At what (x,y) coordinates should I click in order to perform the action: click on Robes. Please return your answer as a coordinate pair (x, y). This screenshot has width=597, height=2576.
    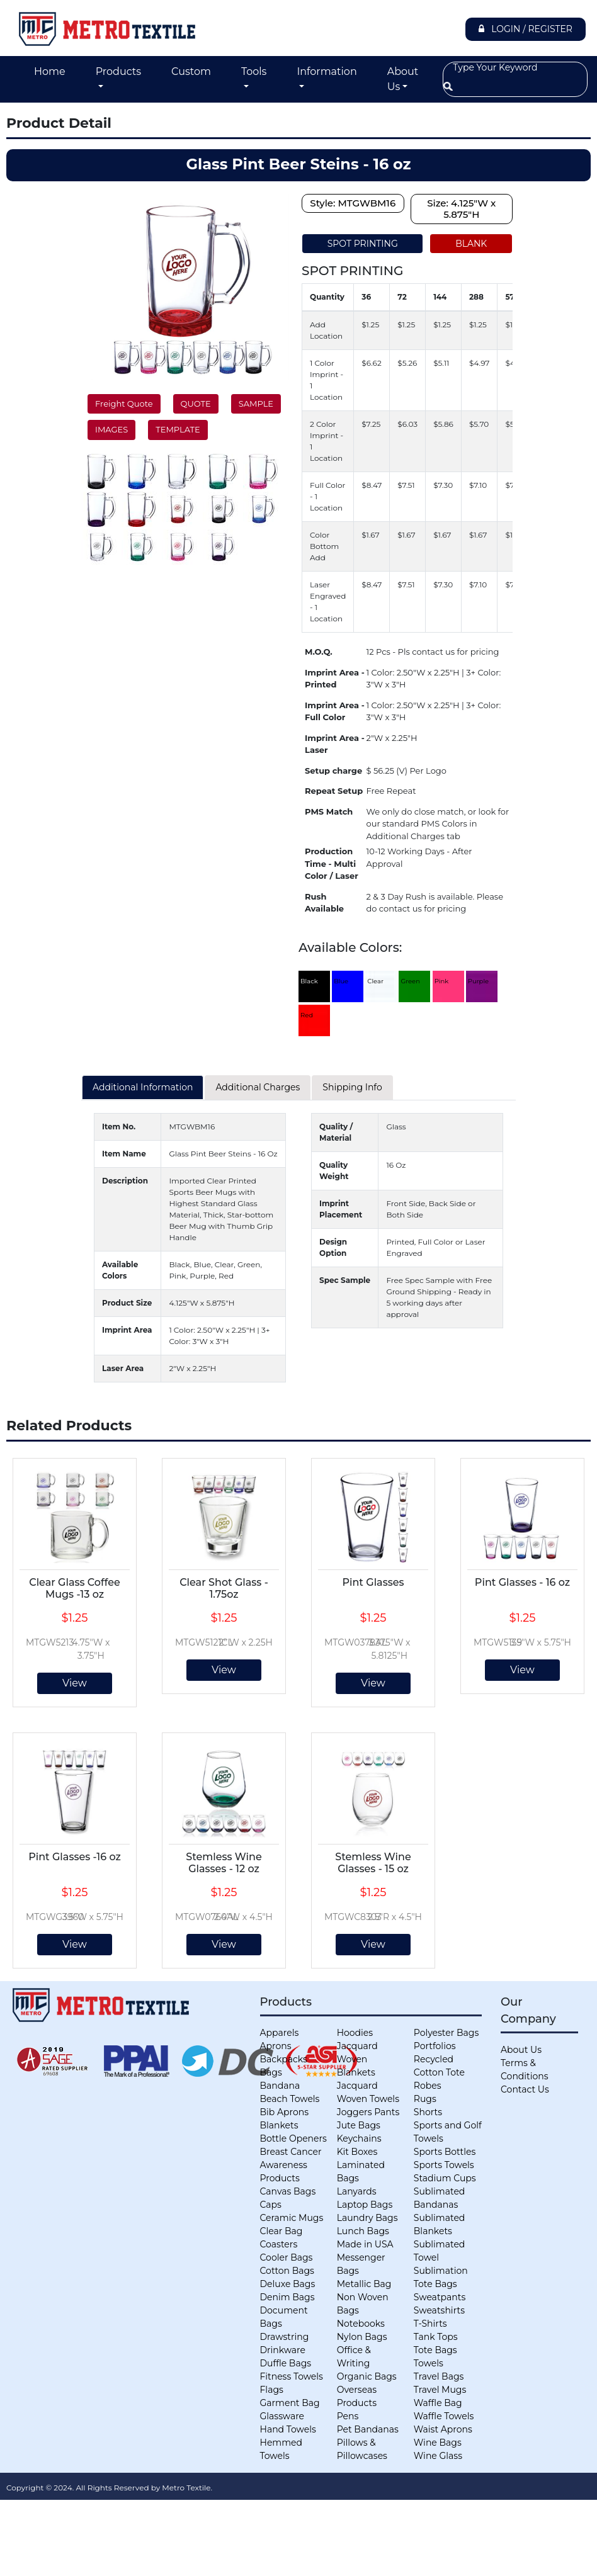
    Looking at the image, I should click on (427, 2085).